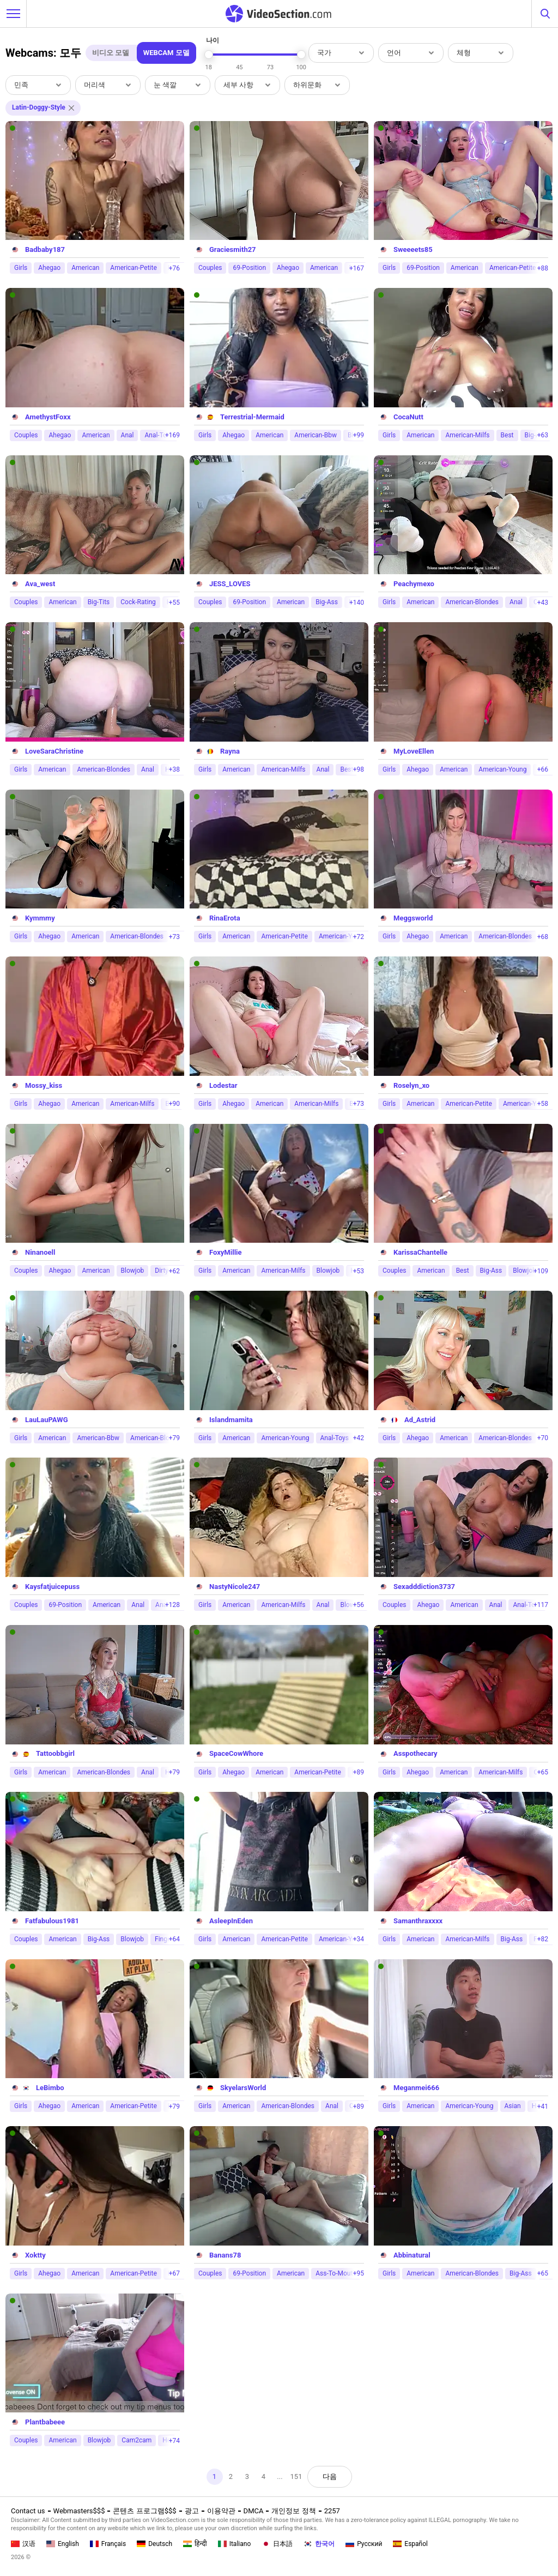  Describe the element at coordinates (174, 1271) in the screenshot. I see `+62` at that location.